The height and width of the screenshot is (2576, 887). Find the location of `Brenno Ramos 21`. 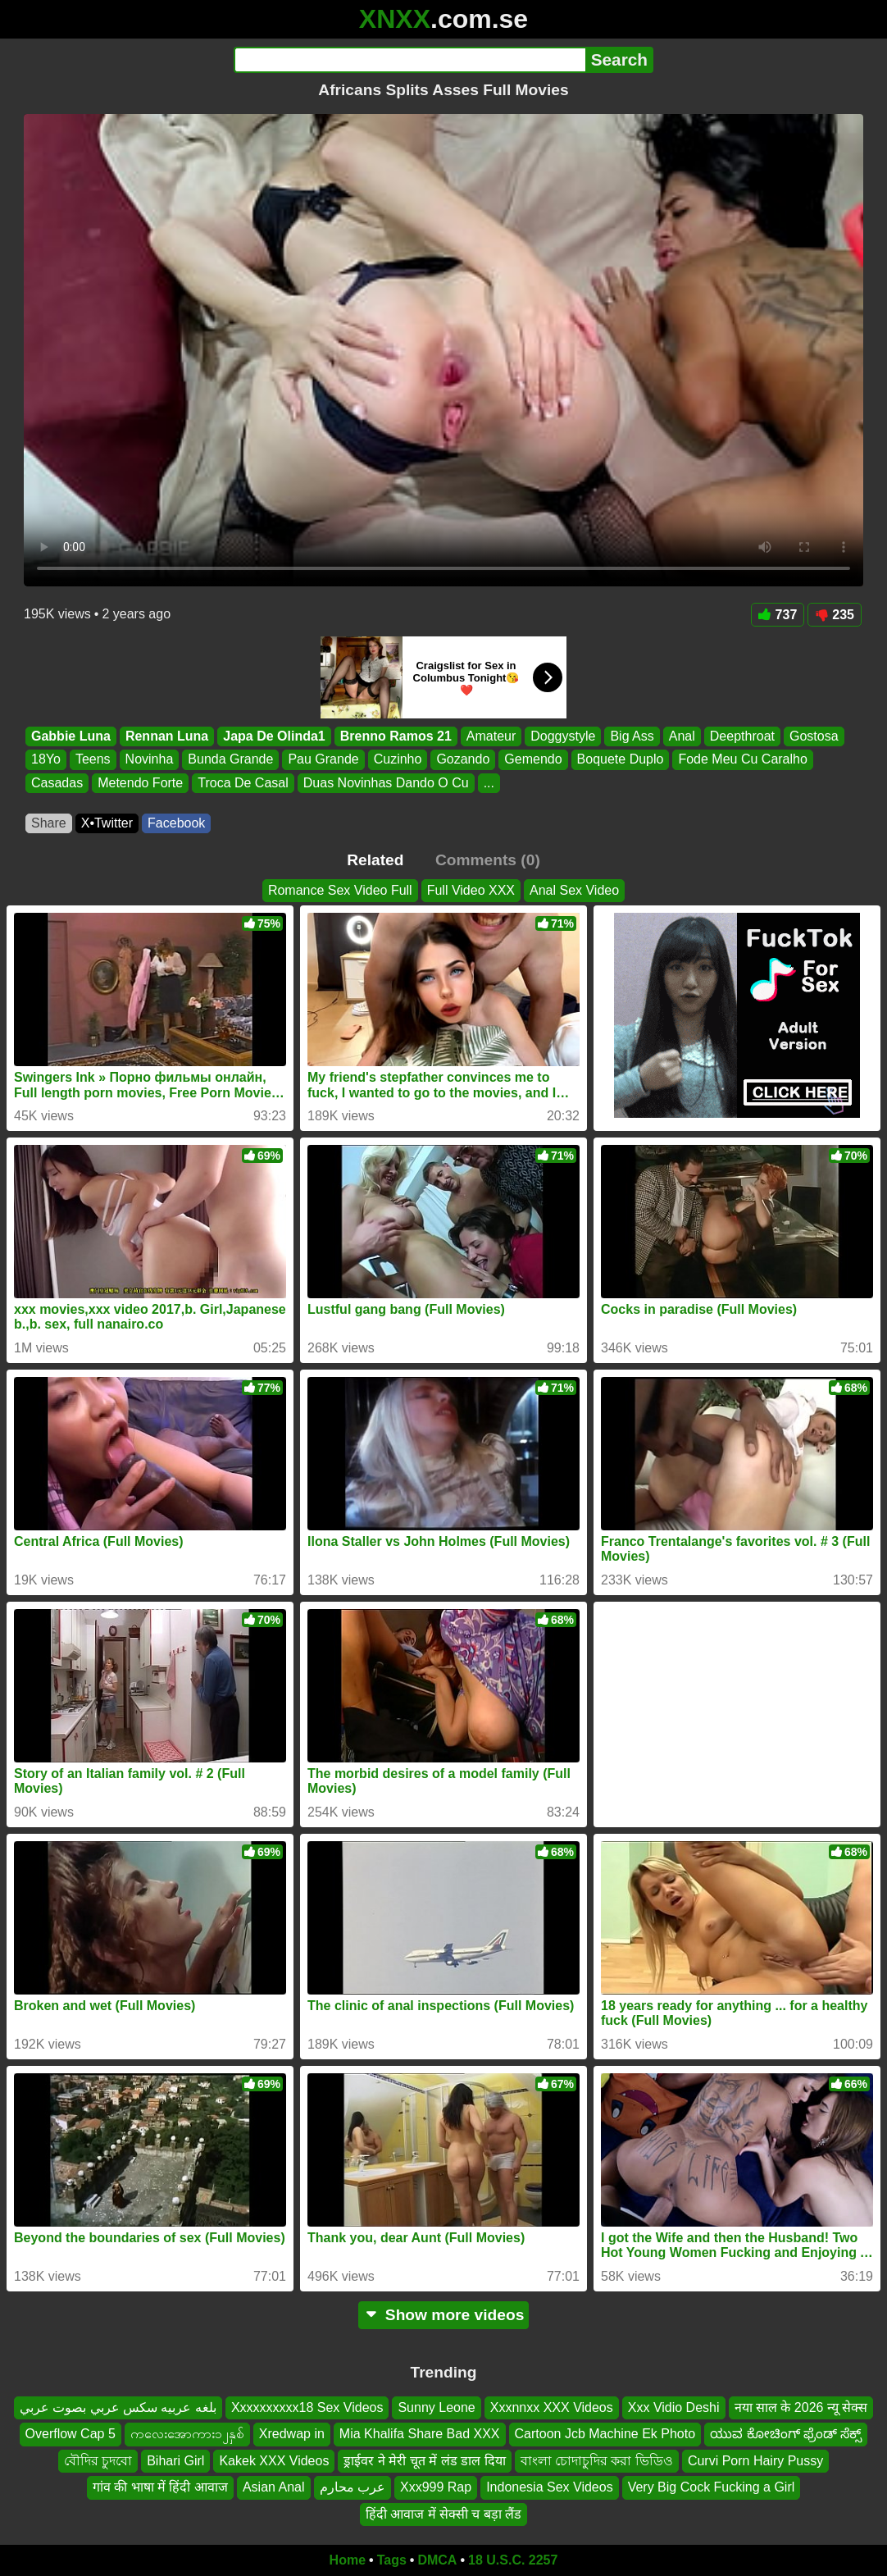

Brenno Ramos 21 is located at coordinates (396, 736).